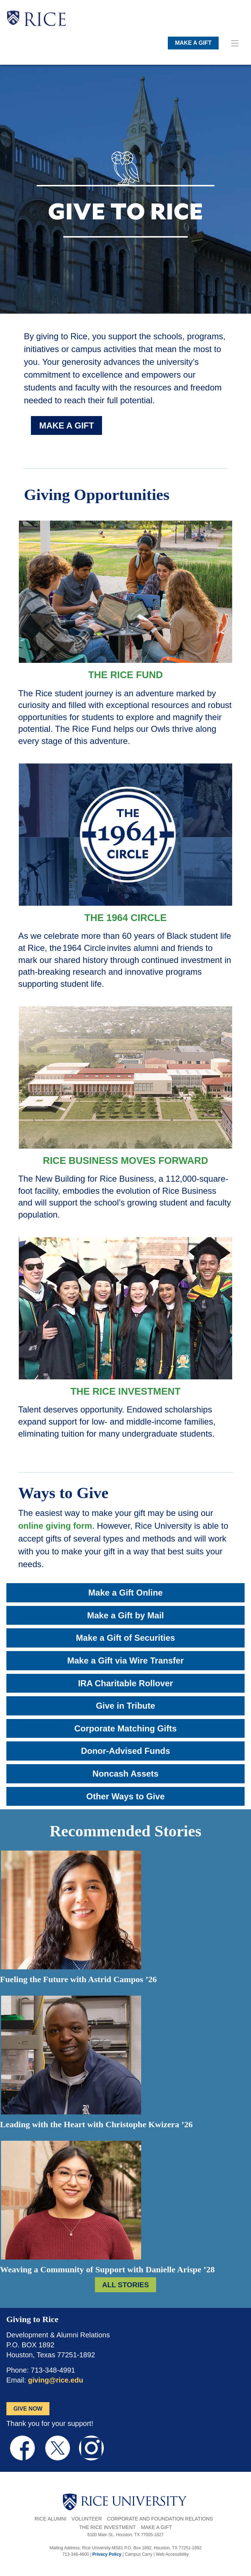  What do you see at coordinates (156, 2527) in the screenshot?
I see `Make a Gift` at bounding box center [156, 2527].